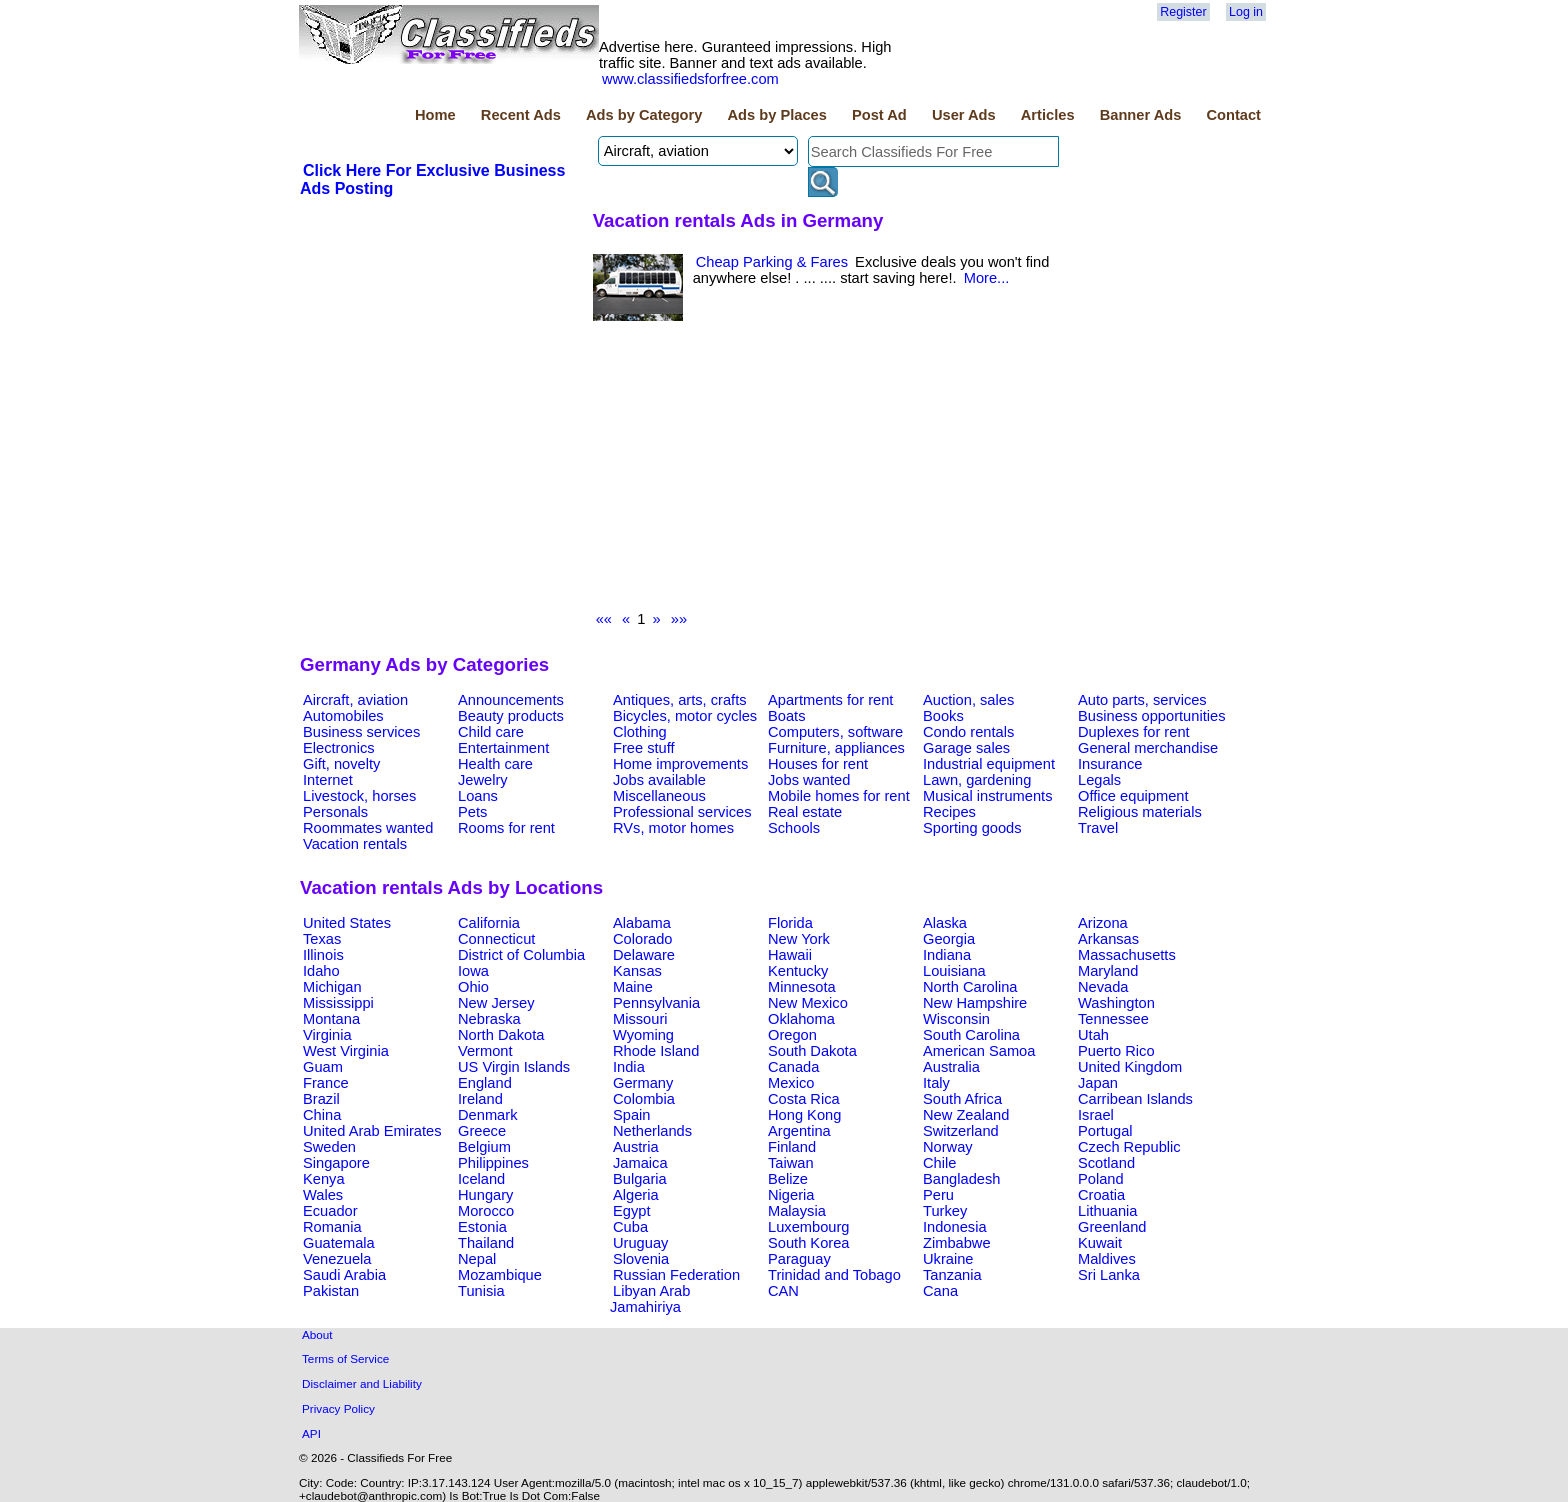 The image size is (1568, 1502). What do you see at coordinates (793, 1067) in the screenshot?
I see `Canada` at bounding box center [793, 1067].